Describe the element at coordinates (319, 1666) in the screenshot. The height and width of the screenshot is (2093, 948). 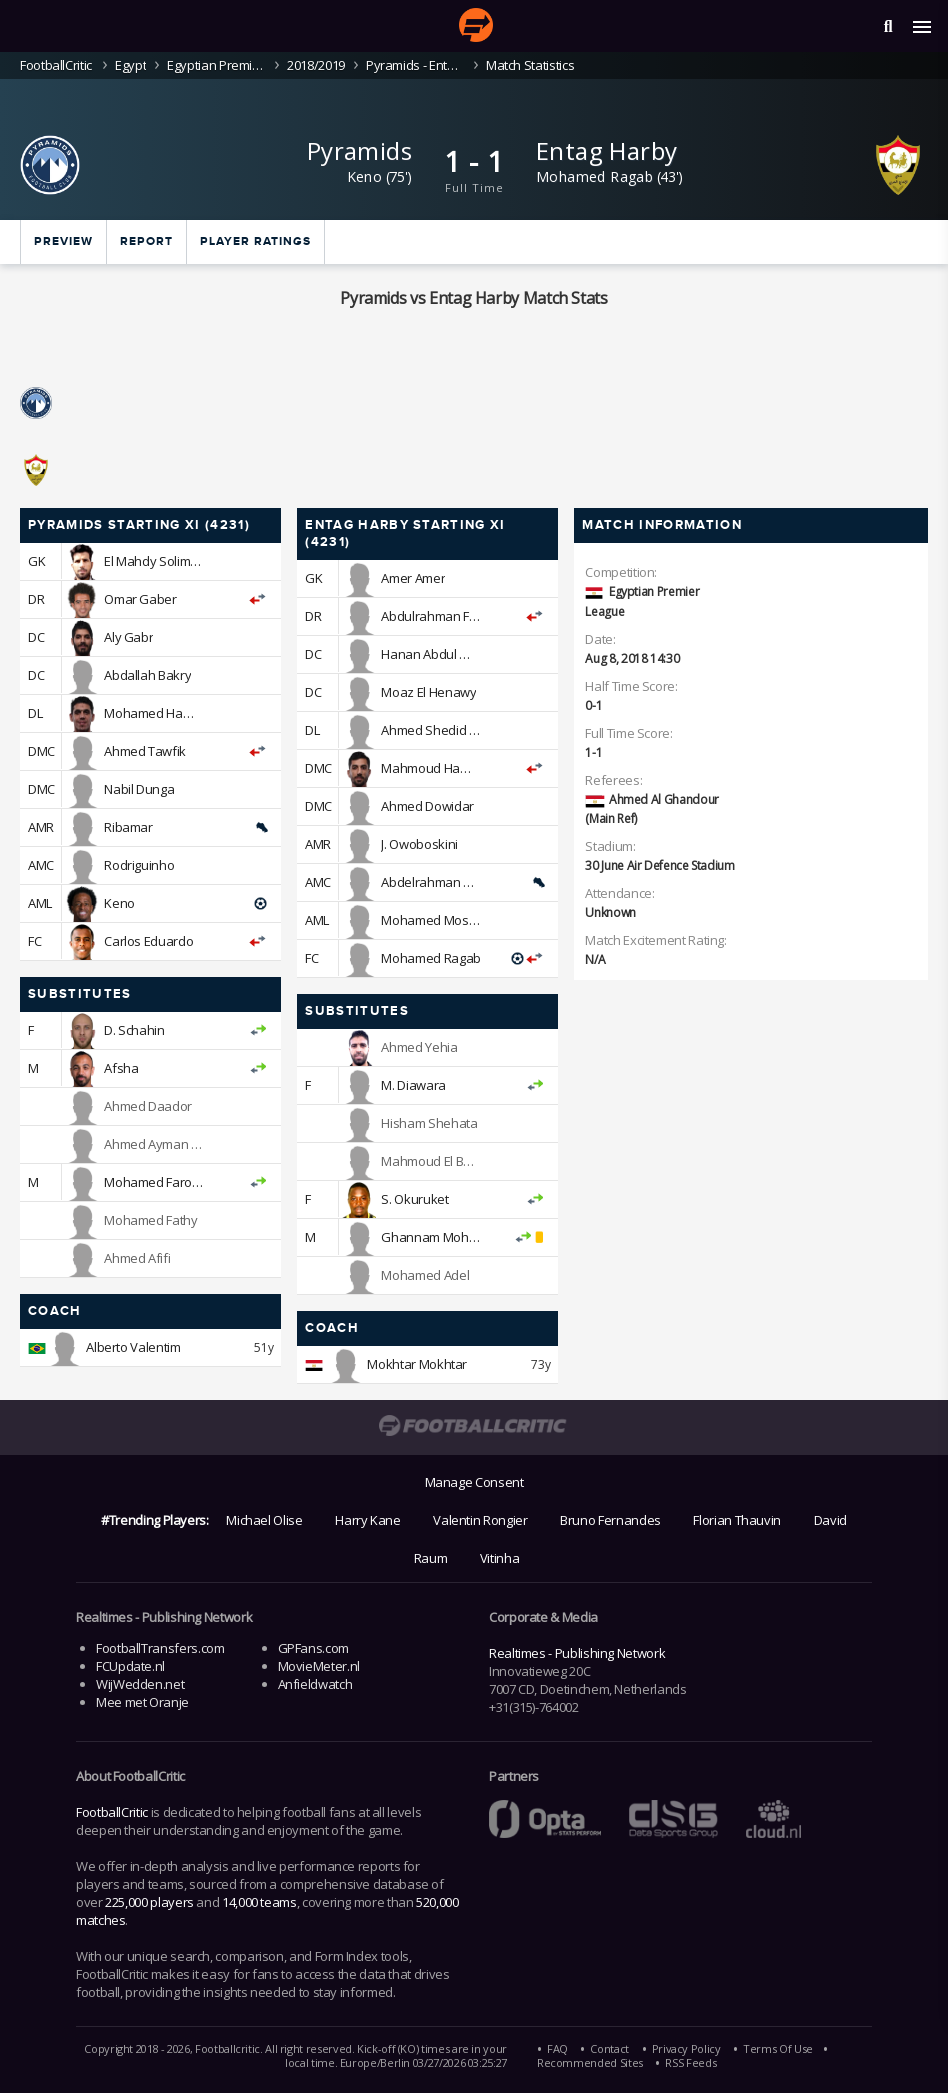
I see `MovieMeter.nl` at that location.